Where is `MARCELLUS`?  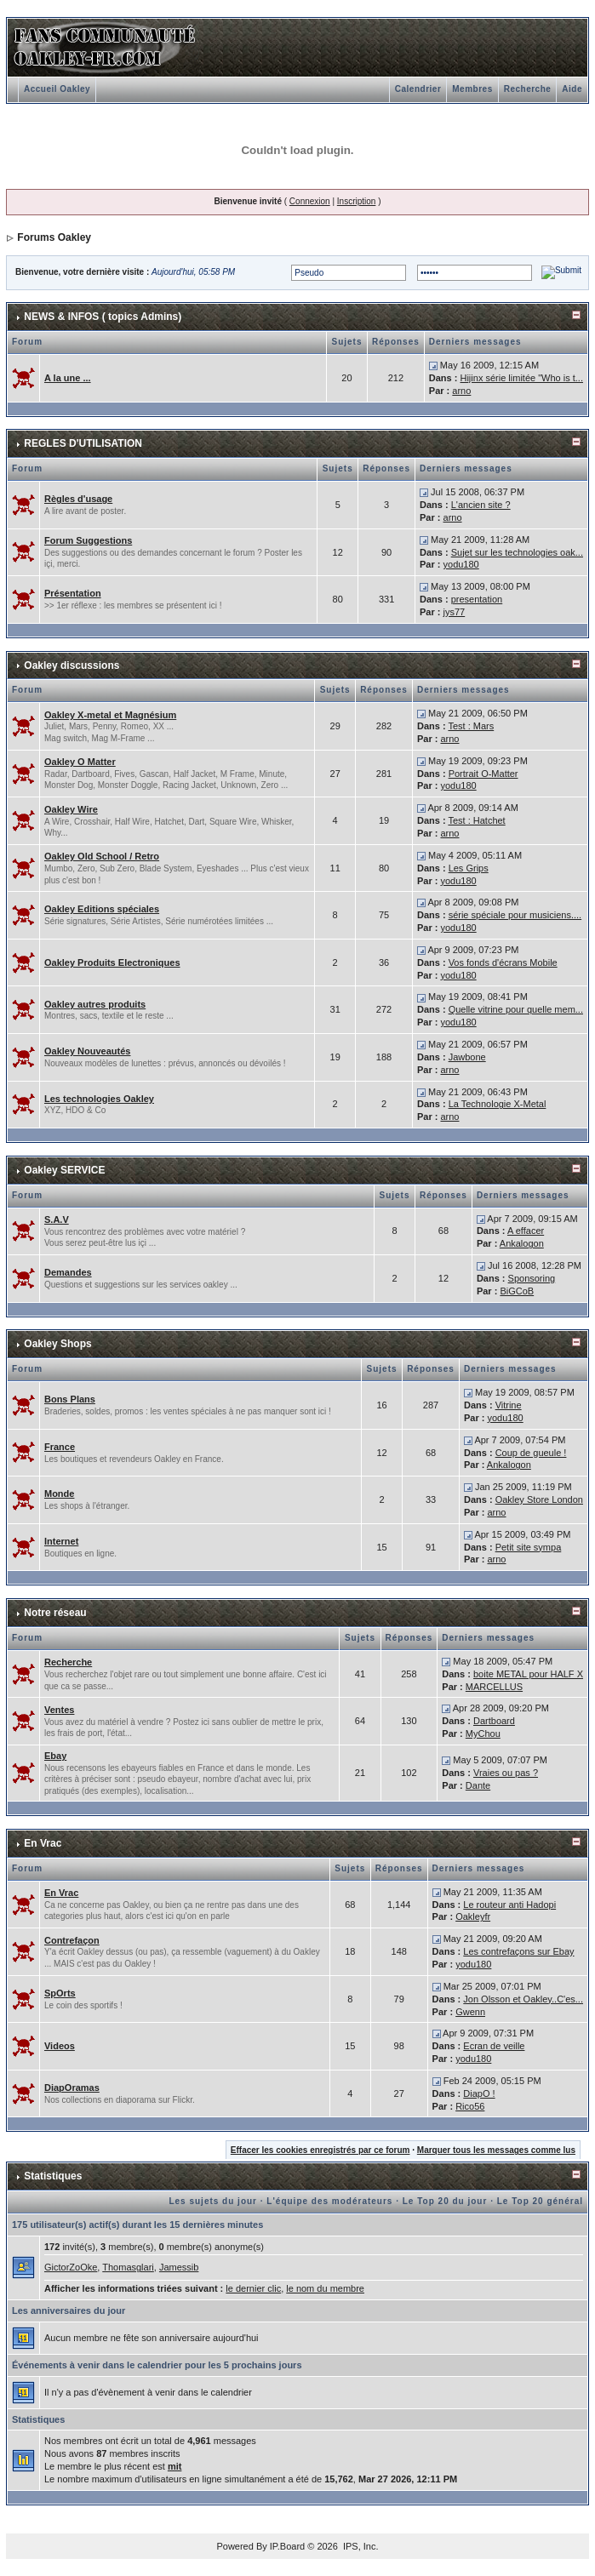
MARCELLUS is located at coordinates (494, 1687).